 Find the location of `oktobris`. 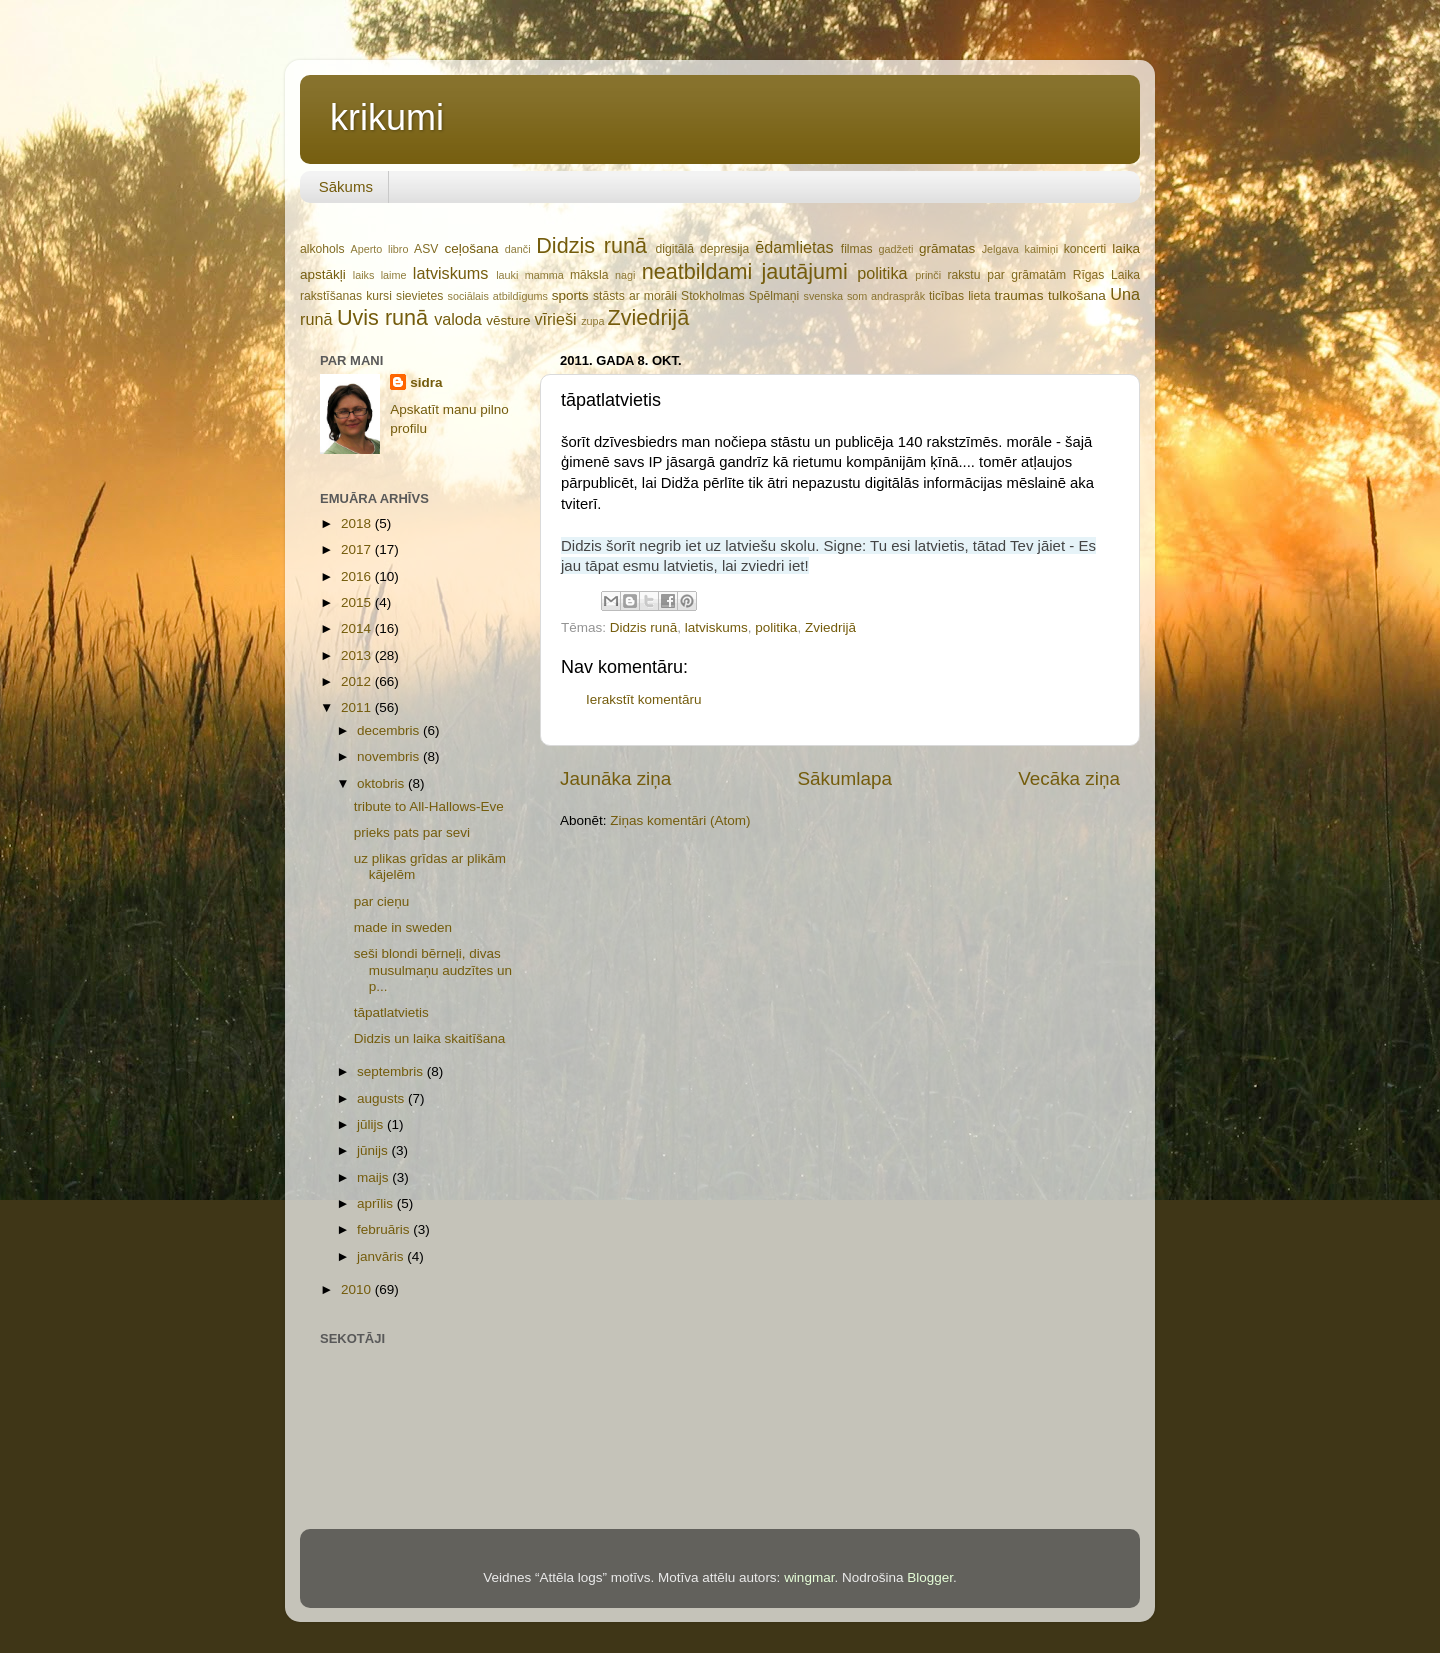

oktobris is located at coordinates (382, 783).